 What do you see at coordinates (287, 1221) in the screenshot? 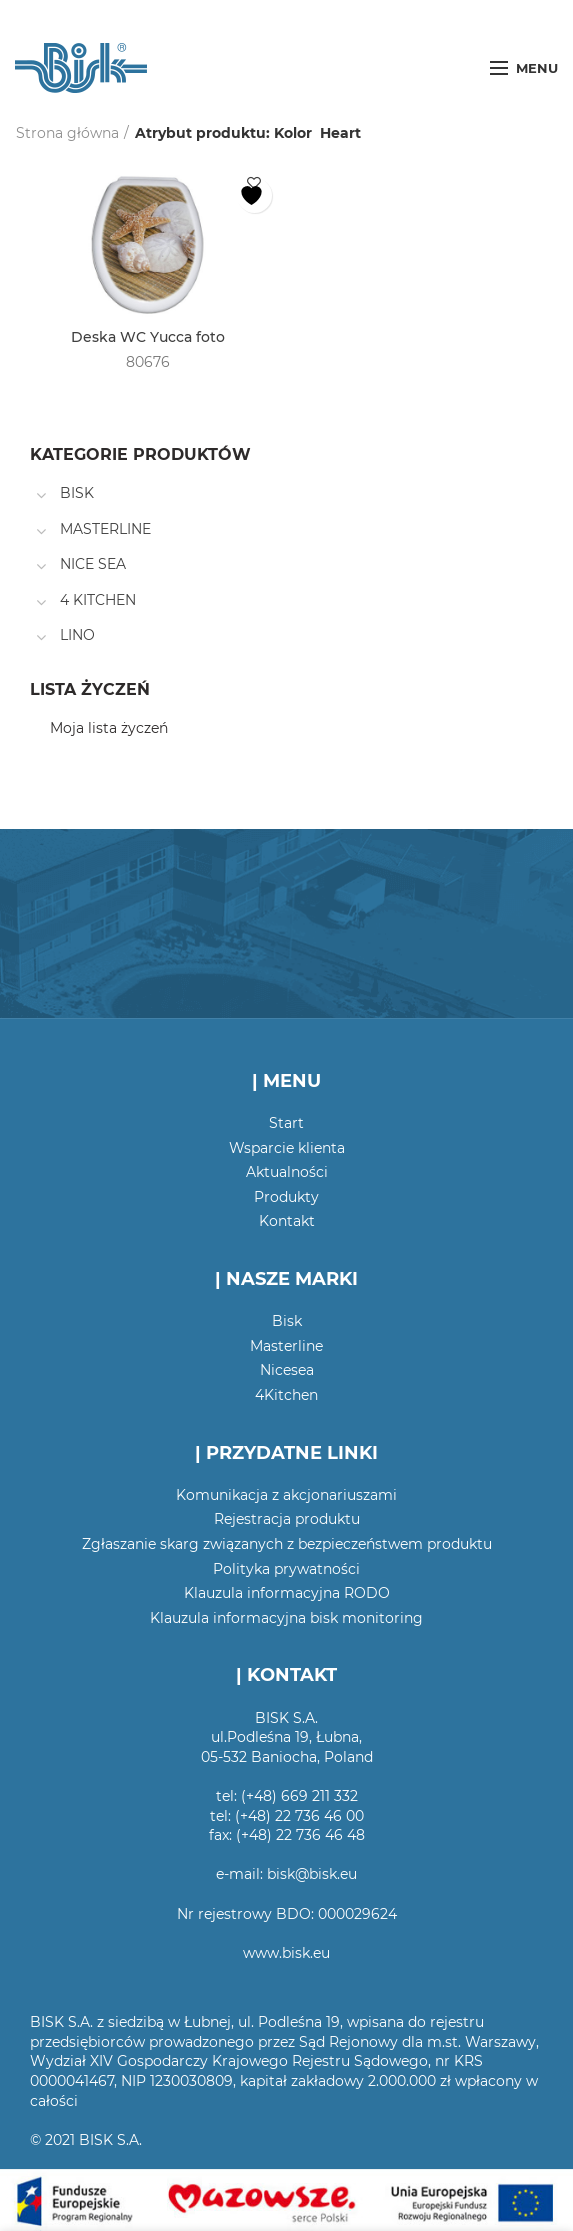
I see `Kontakt` at bounding box center [287, 1221].